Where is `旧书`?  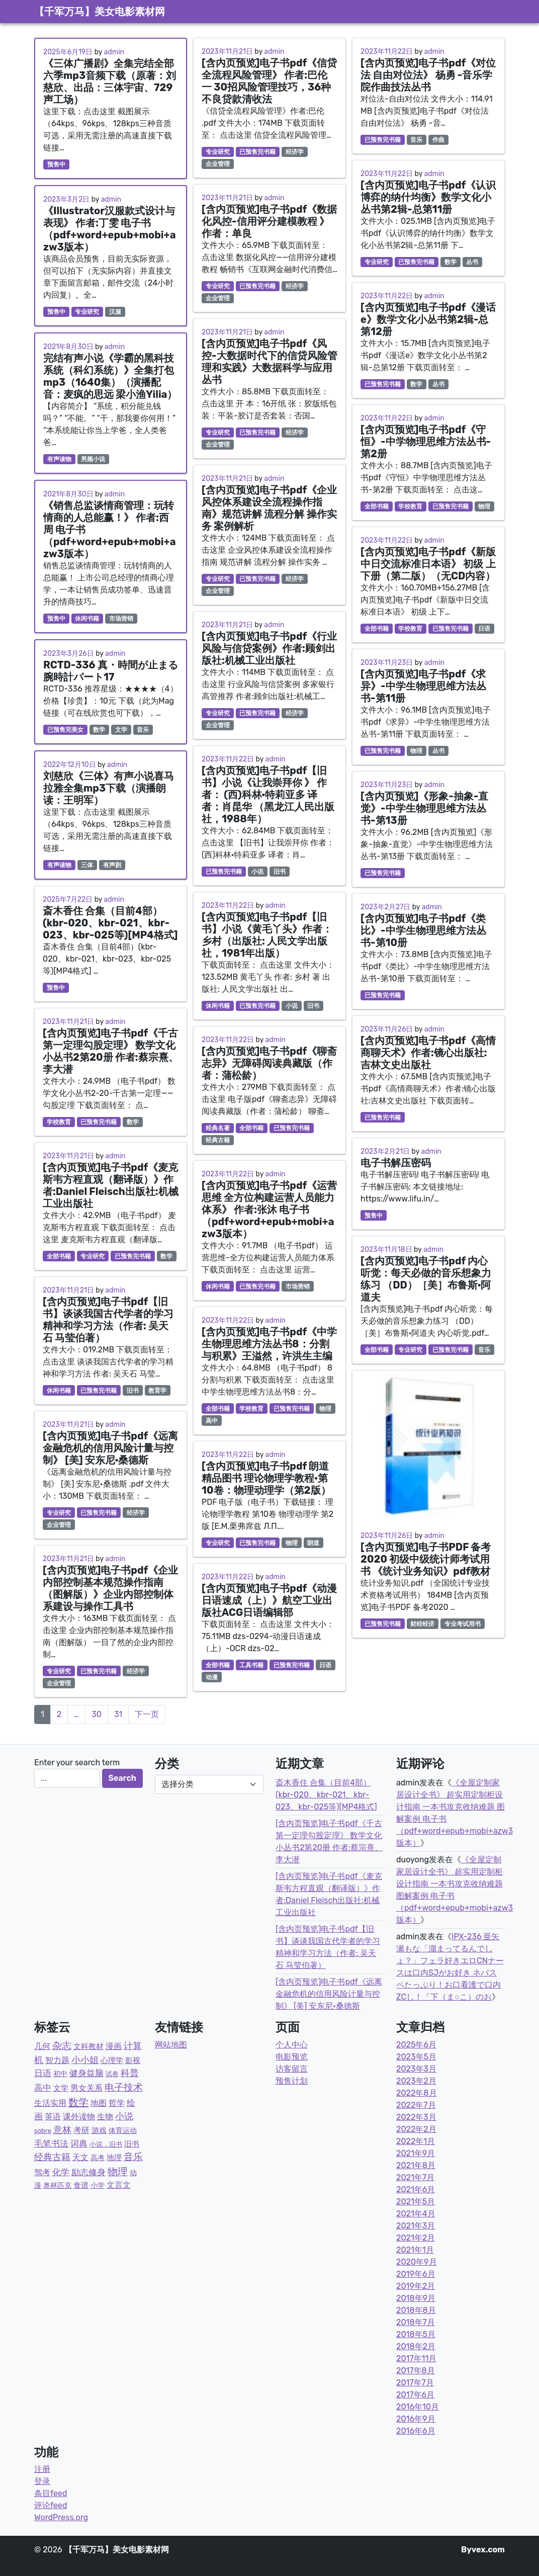 旧书 is located at coordinates (133, 1390).